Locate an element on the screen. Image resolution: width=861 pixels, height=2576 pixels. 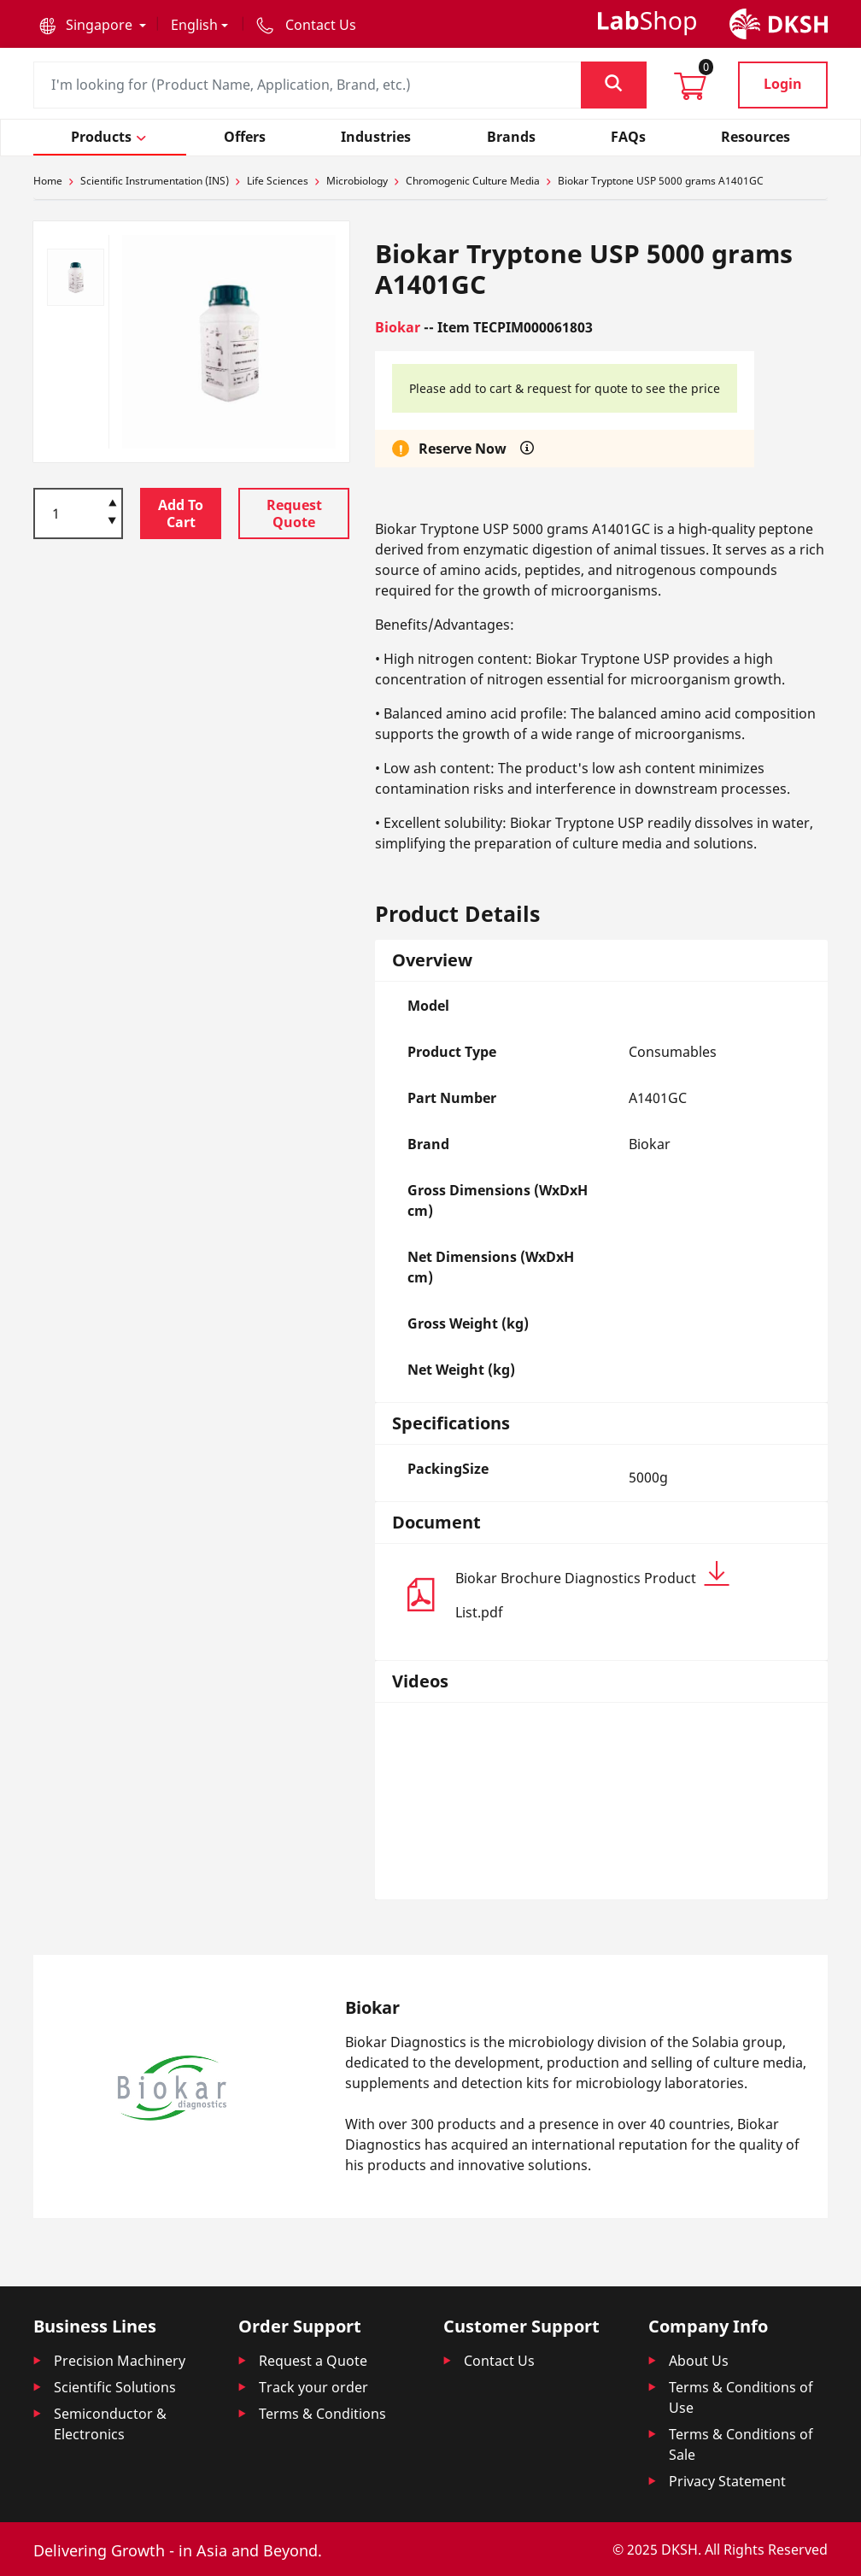
Precision Machinery is located at coordinates (119, 2360).